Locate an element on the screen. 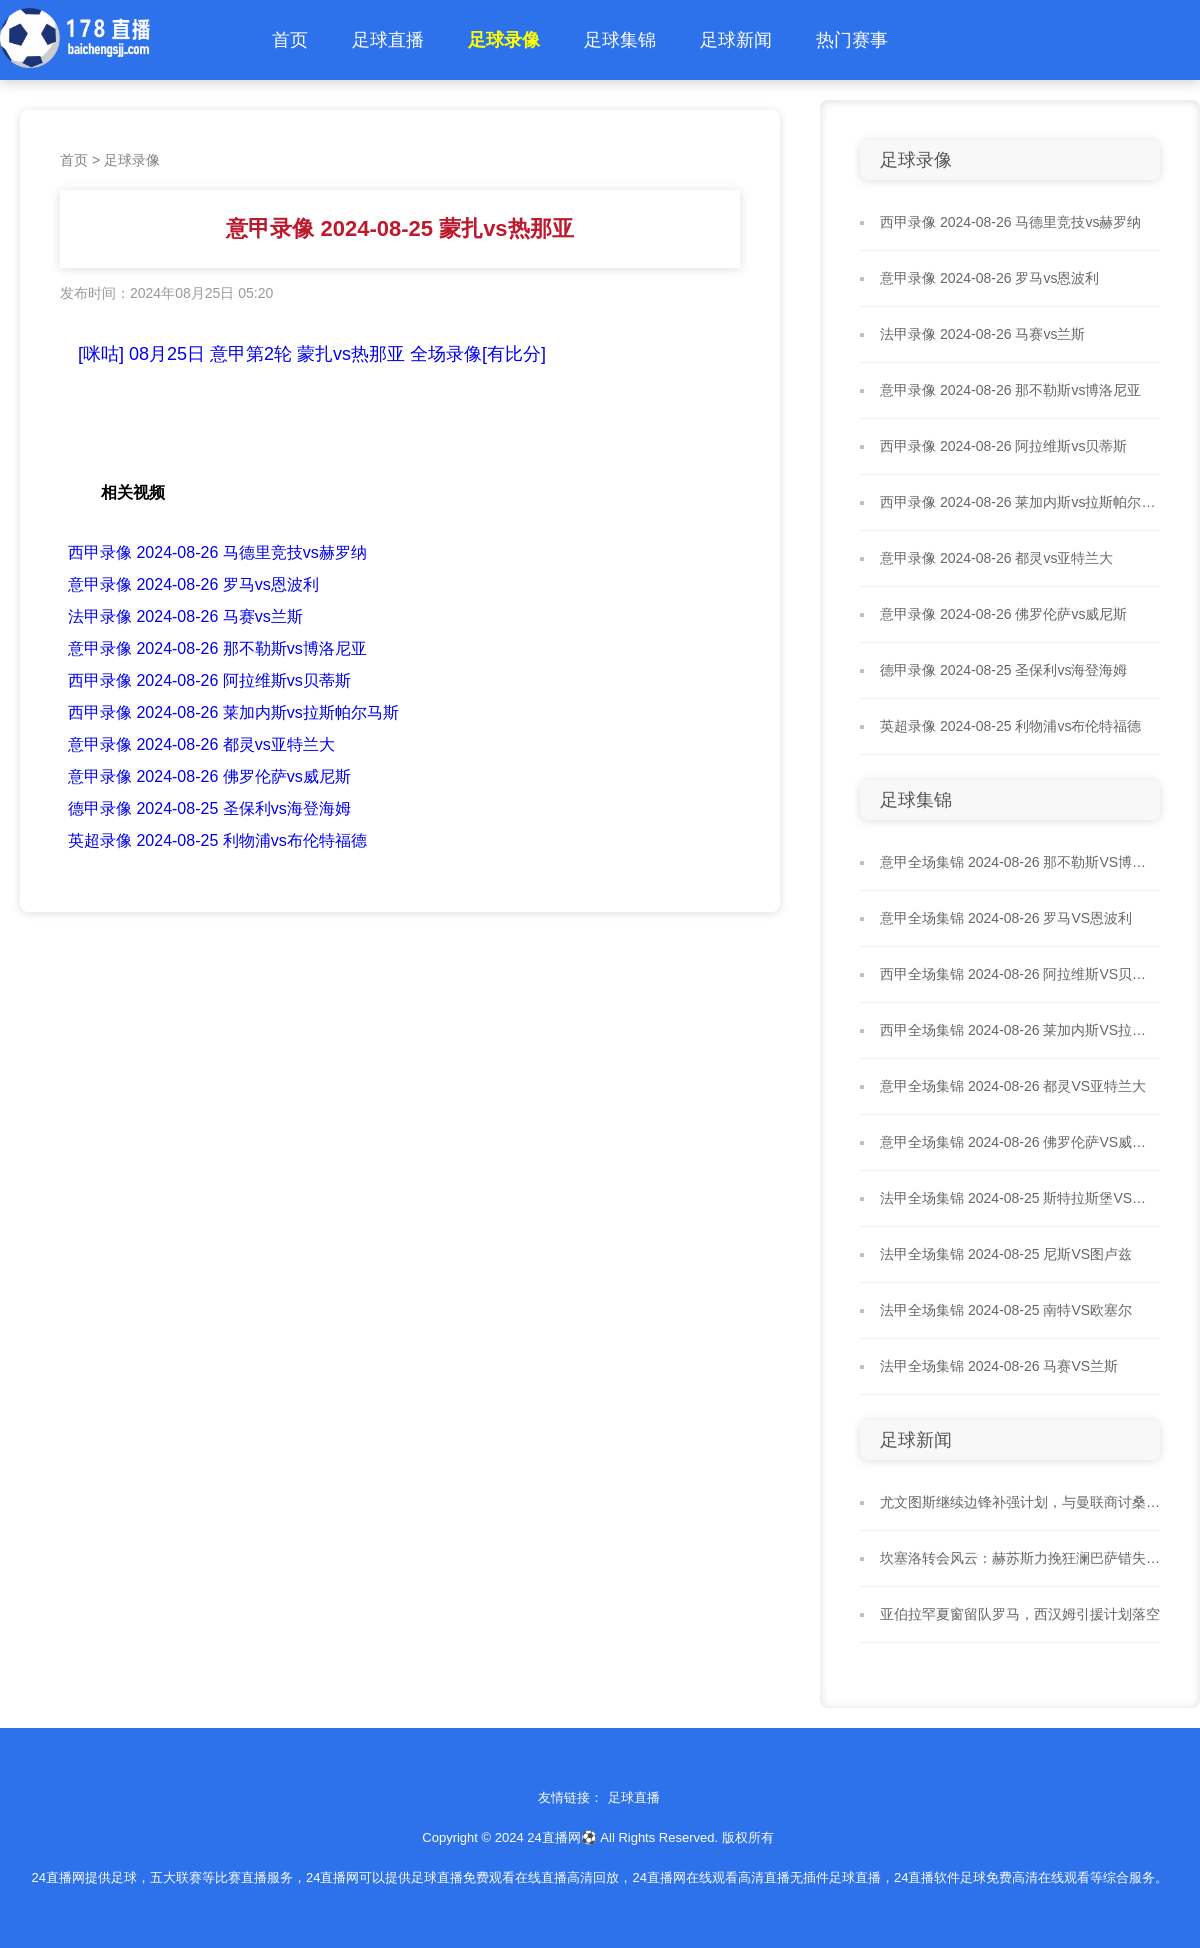  意甲全场集锦 2024-08-26 那不勒斯VS博洛尼亚 is located at coordinates (1020, 862).